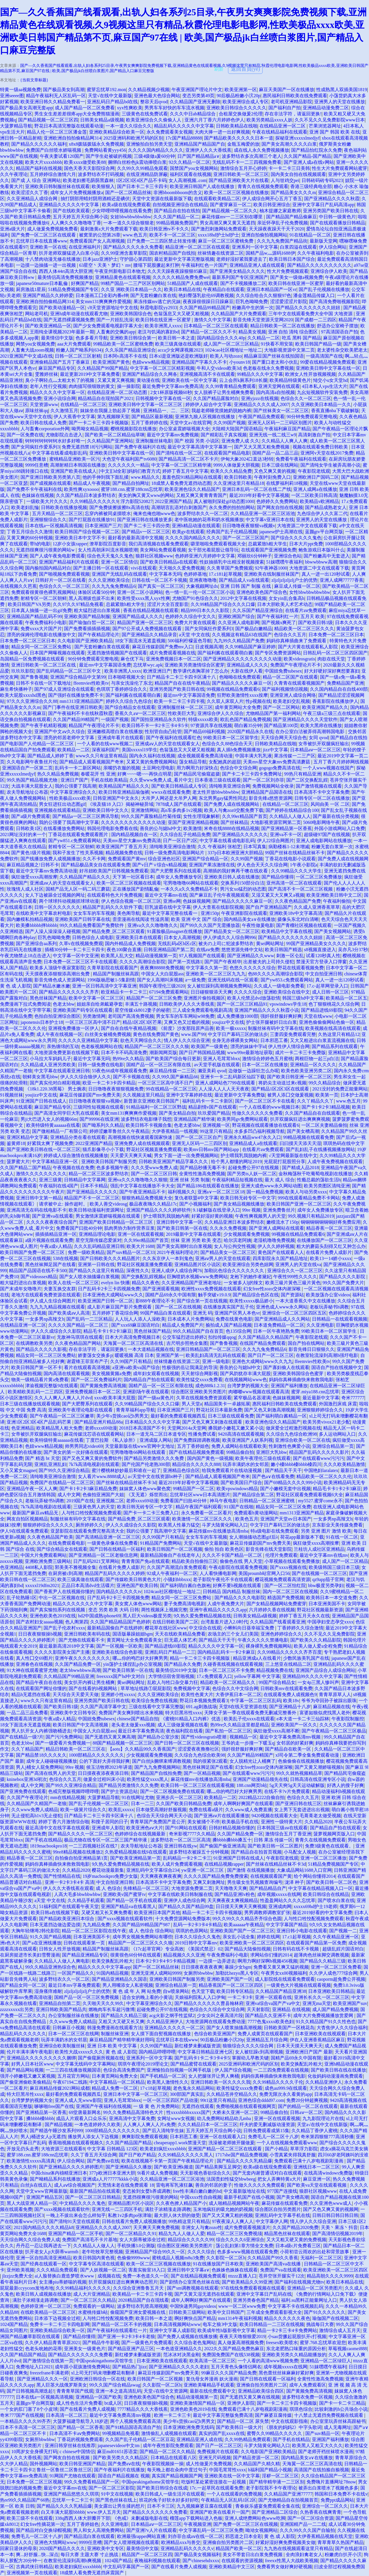  What do you see at coordinates (163, 1052) in the screenshot?
I see `潮新闻网页版` at bounding box center [163, 1052].